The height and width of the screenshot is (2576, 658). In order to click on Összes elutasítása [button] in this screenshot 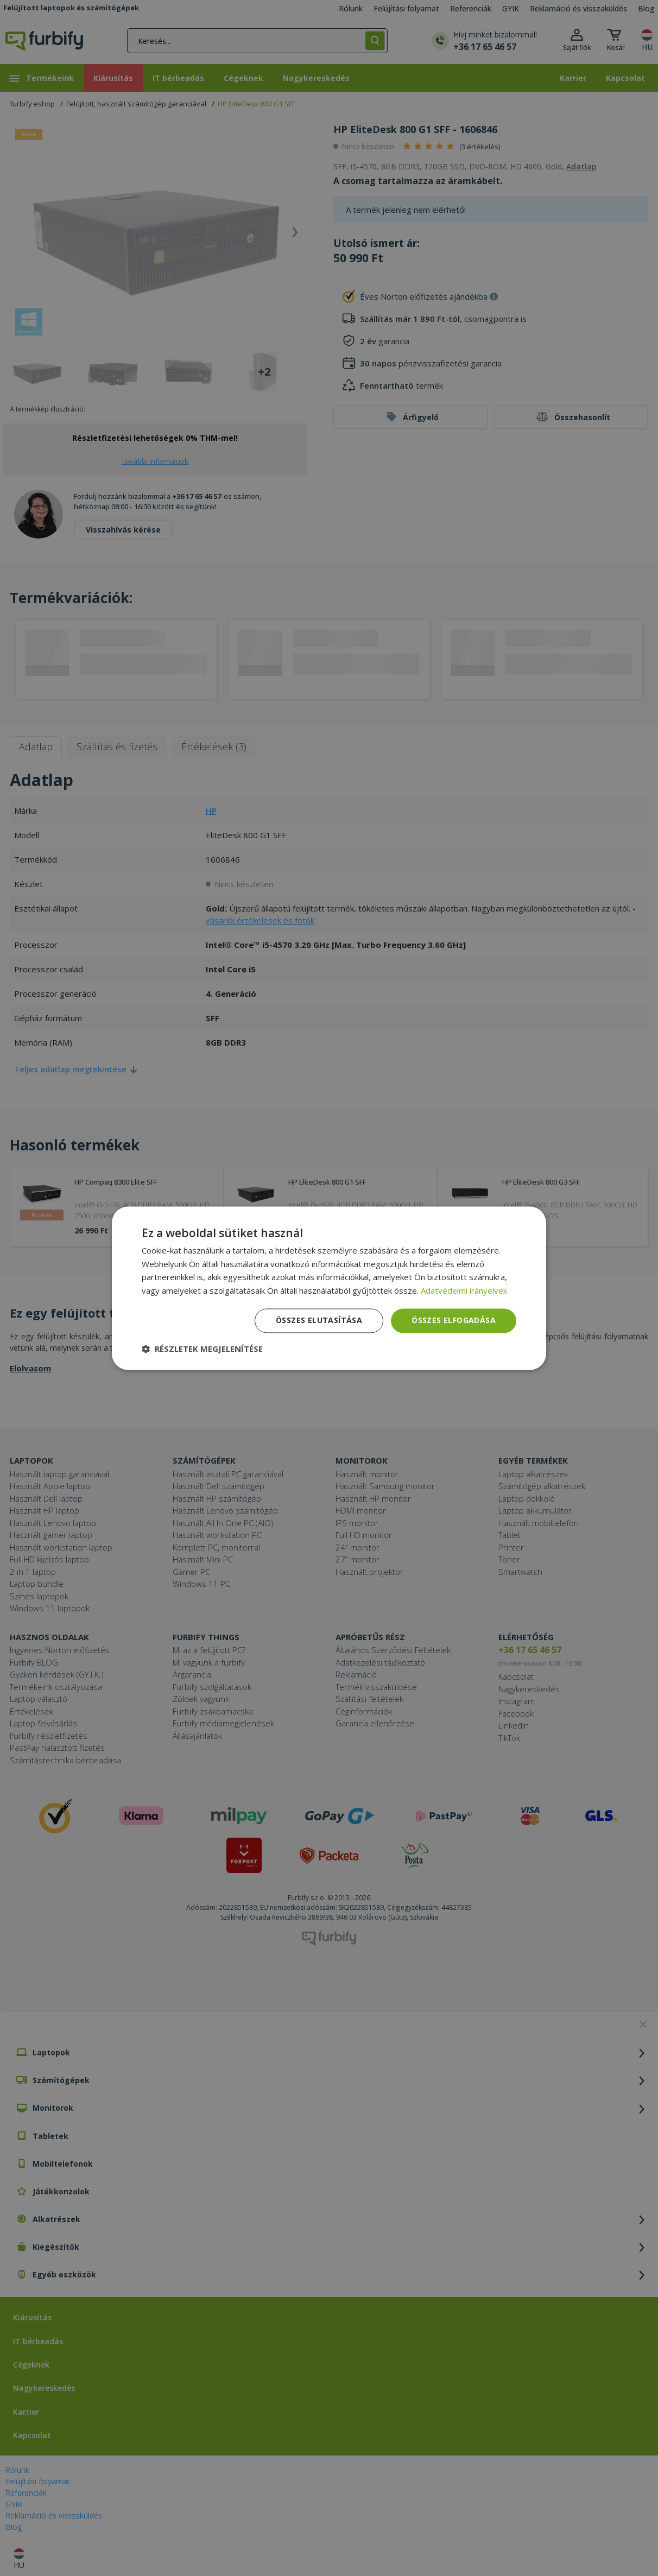, I will do `click(319, 1320)`.